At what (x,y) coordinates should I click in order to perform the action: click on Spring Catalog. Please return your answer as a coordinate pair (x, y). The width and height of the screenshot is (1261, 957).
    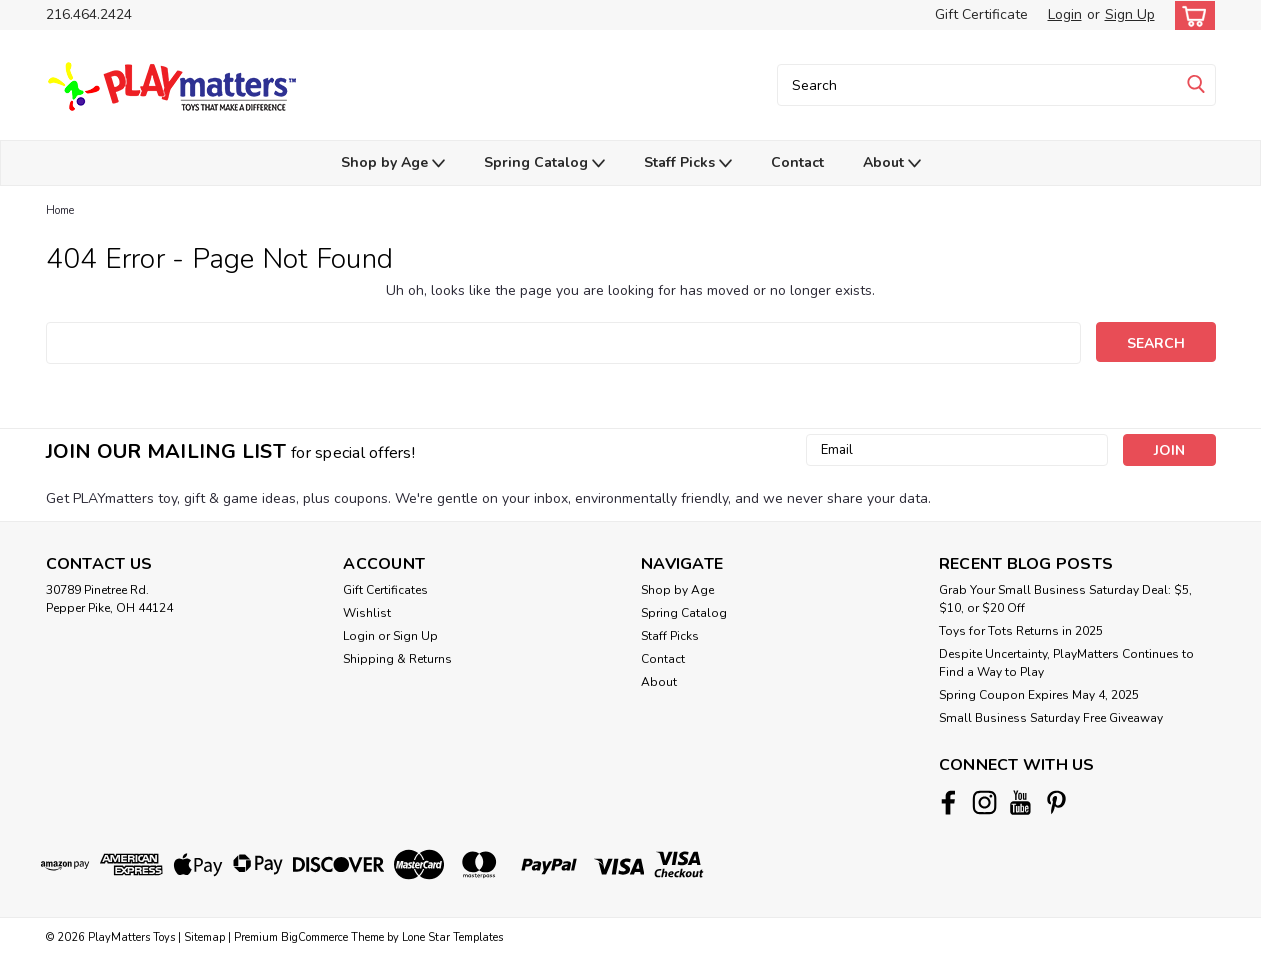
    Looking at the image, I should click on (544, 163).